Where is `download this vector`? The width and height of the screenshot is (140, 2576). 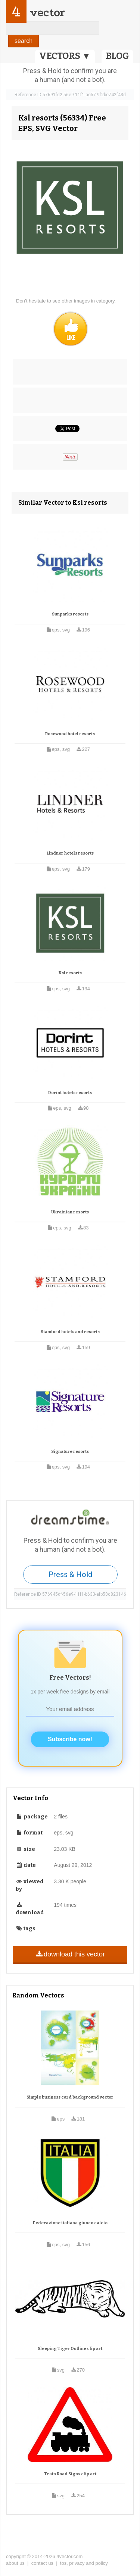
download this vector is located at coordinates (70, 1954).